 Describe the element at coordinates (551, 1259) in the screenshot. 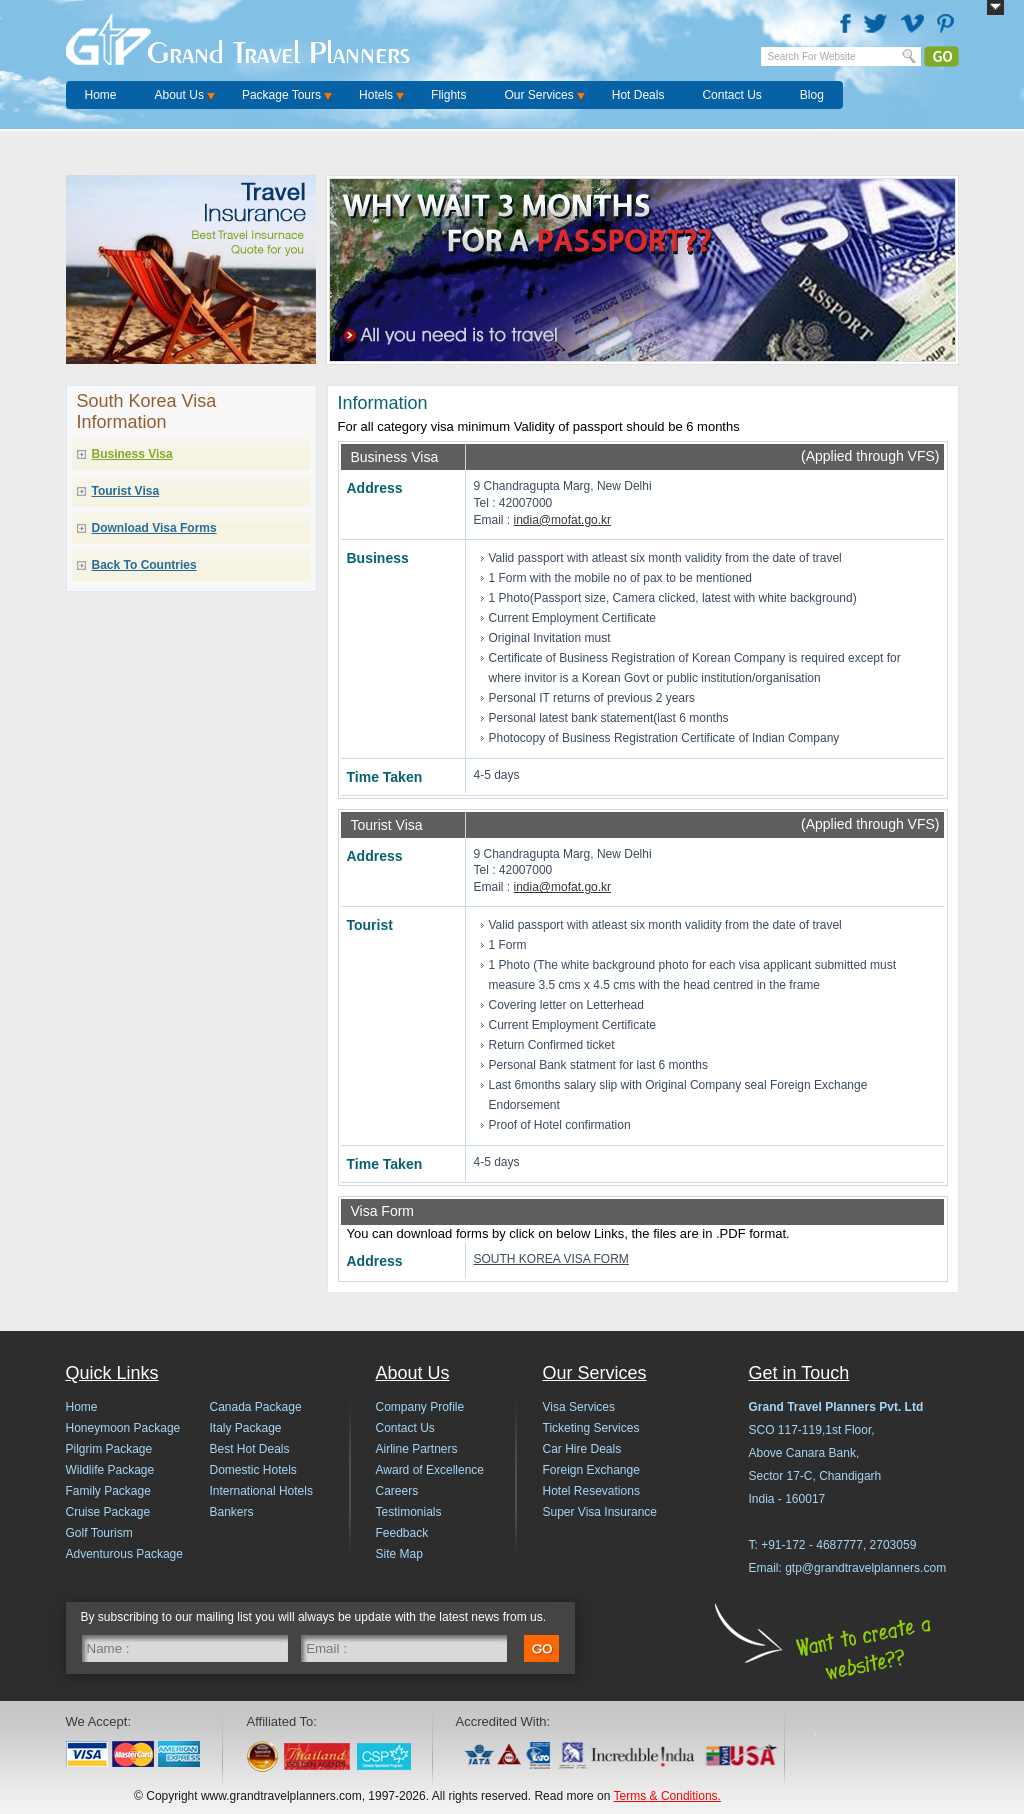

I see `SOUTH KOREA VISA FORM` at that location.